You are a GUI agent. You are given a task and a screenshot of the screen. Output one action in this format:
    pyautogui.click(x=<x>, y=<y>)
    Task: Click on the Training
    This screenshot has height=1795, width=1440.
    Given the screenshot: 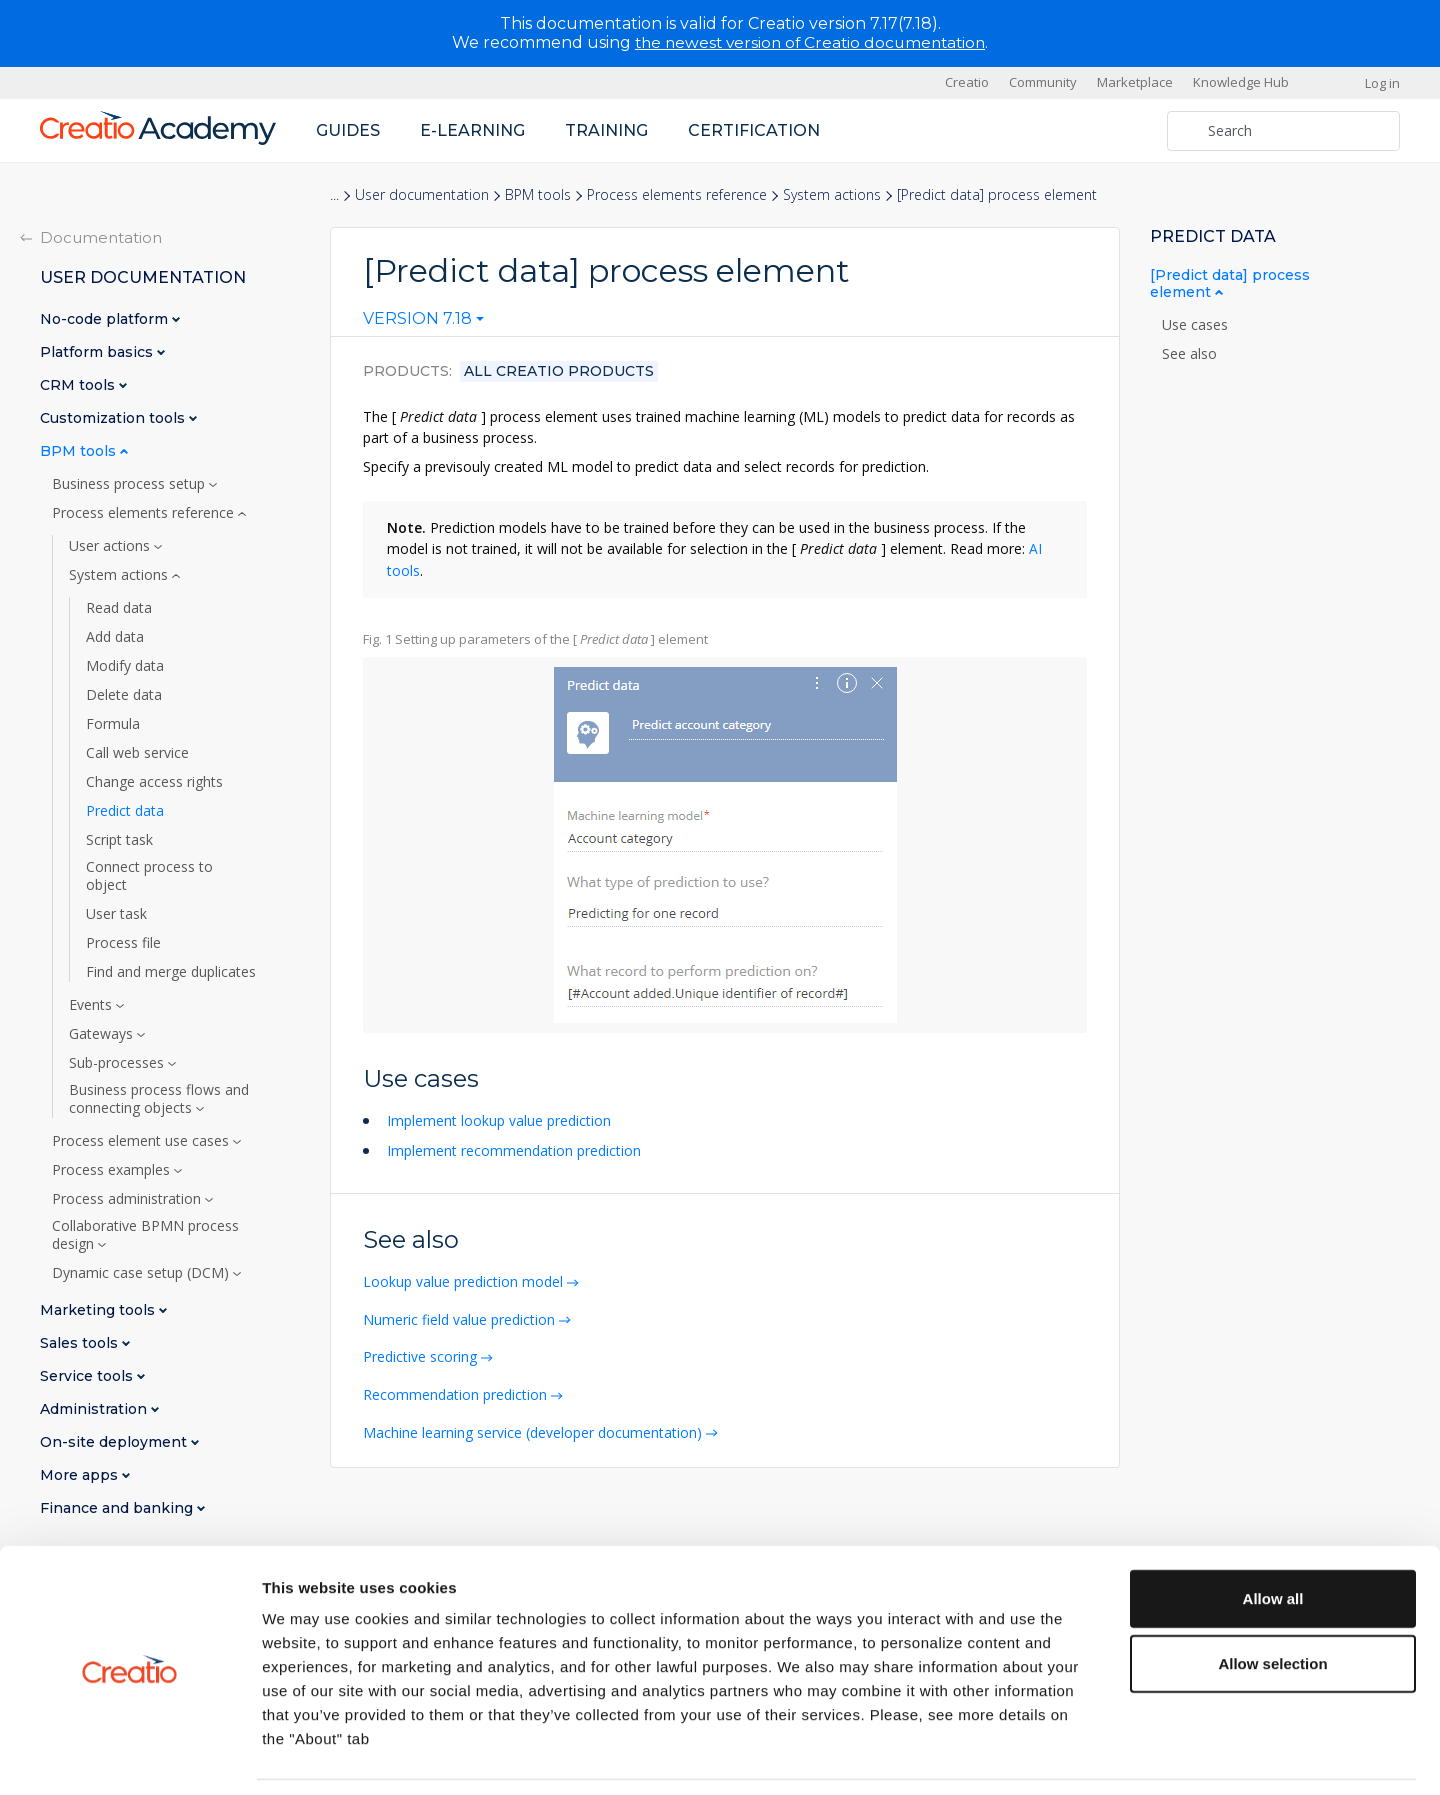 What is the action you would take?
    pyautogui.click(x=606, y=129)
    